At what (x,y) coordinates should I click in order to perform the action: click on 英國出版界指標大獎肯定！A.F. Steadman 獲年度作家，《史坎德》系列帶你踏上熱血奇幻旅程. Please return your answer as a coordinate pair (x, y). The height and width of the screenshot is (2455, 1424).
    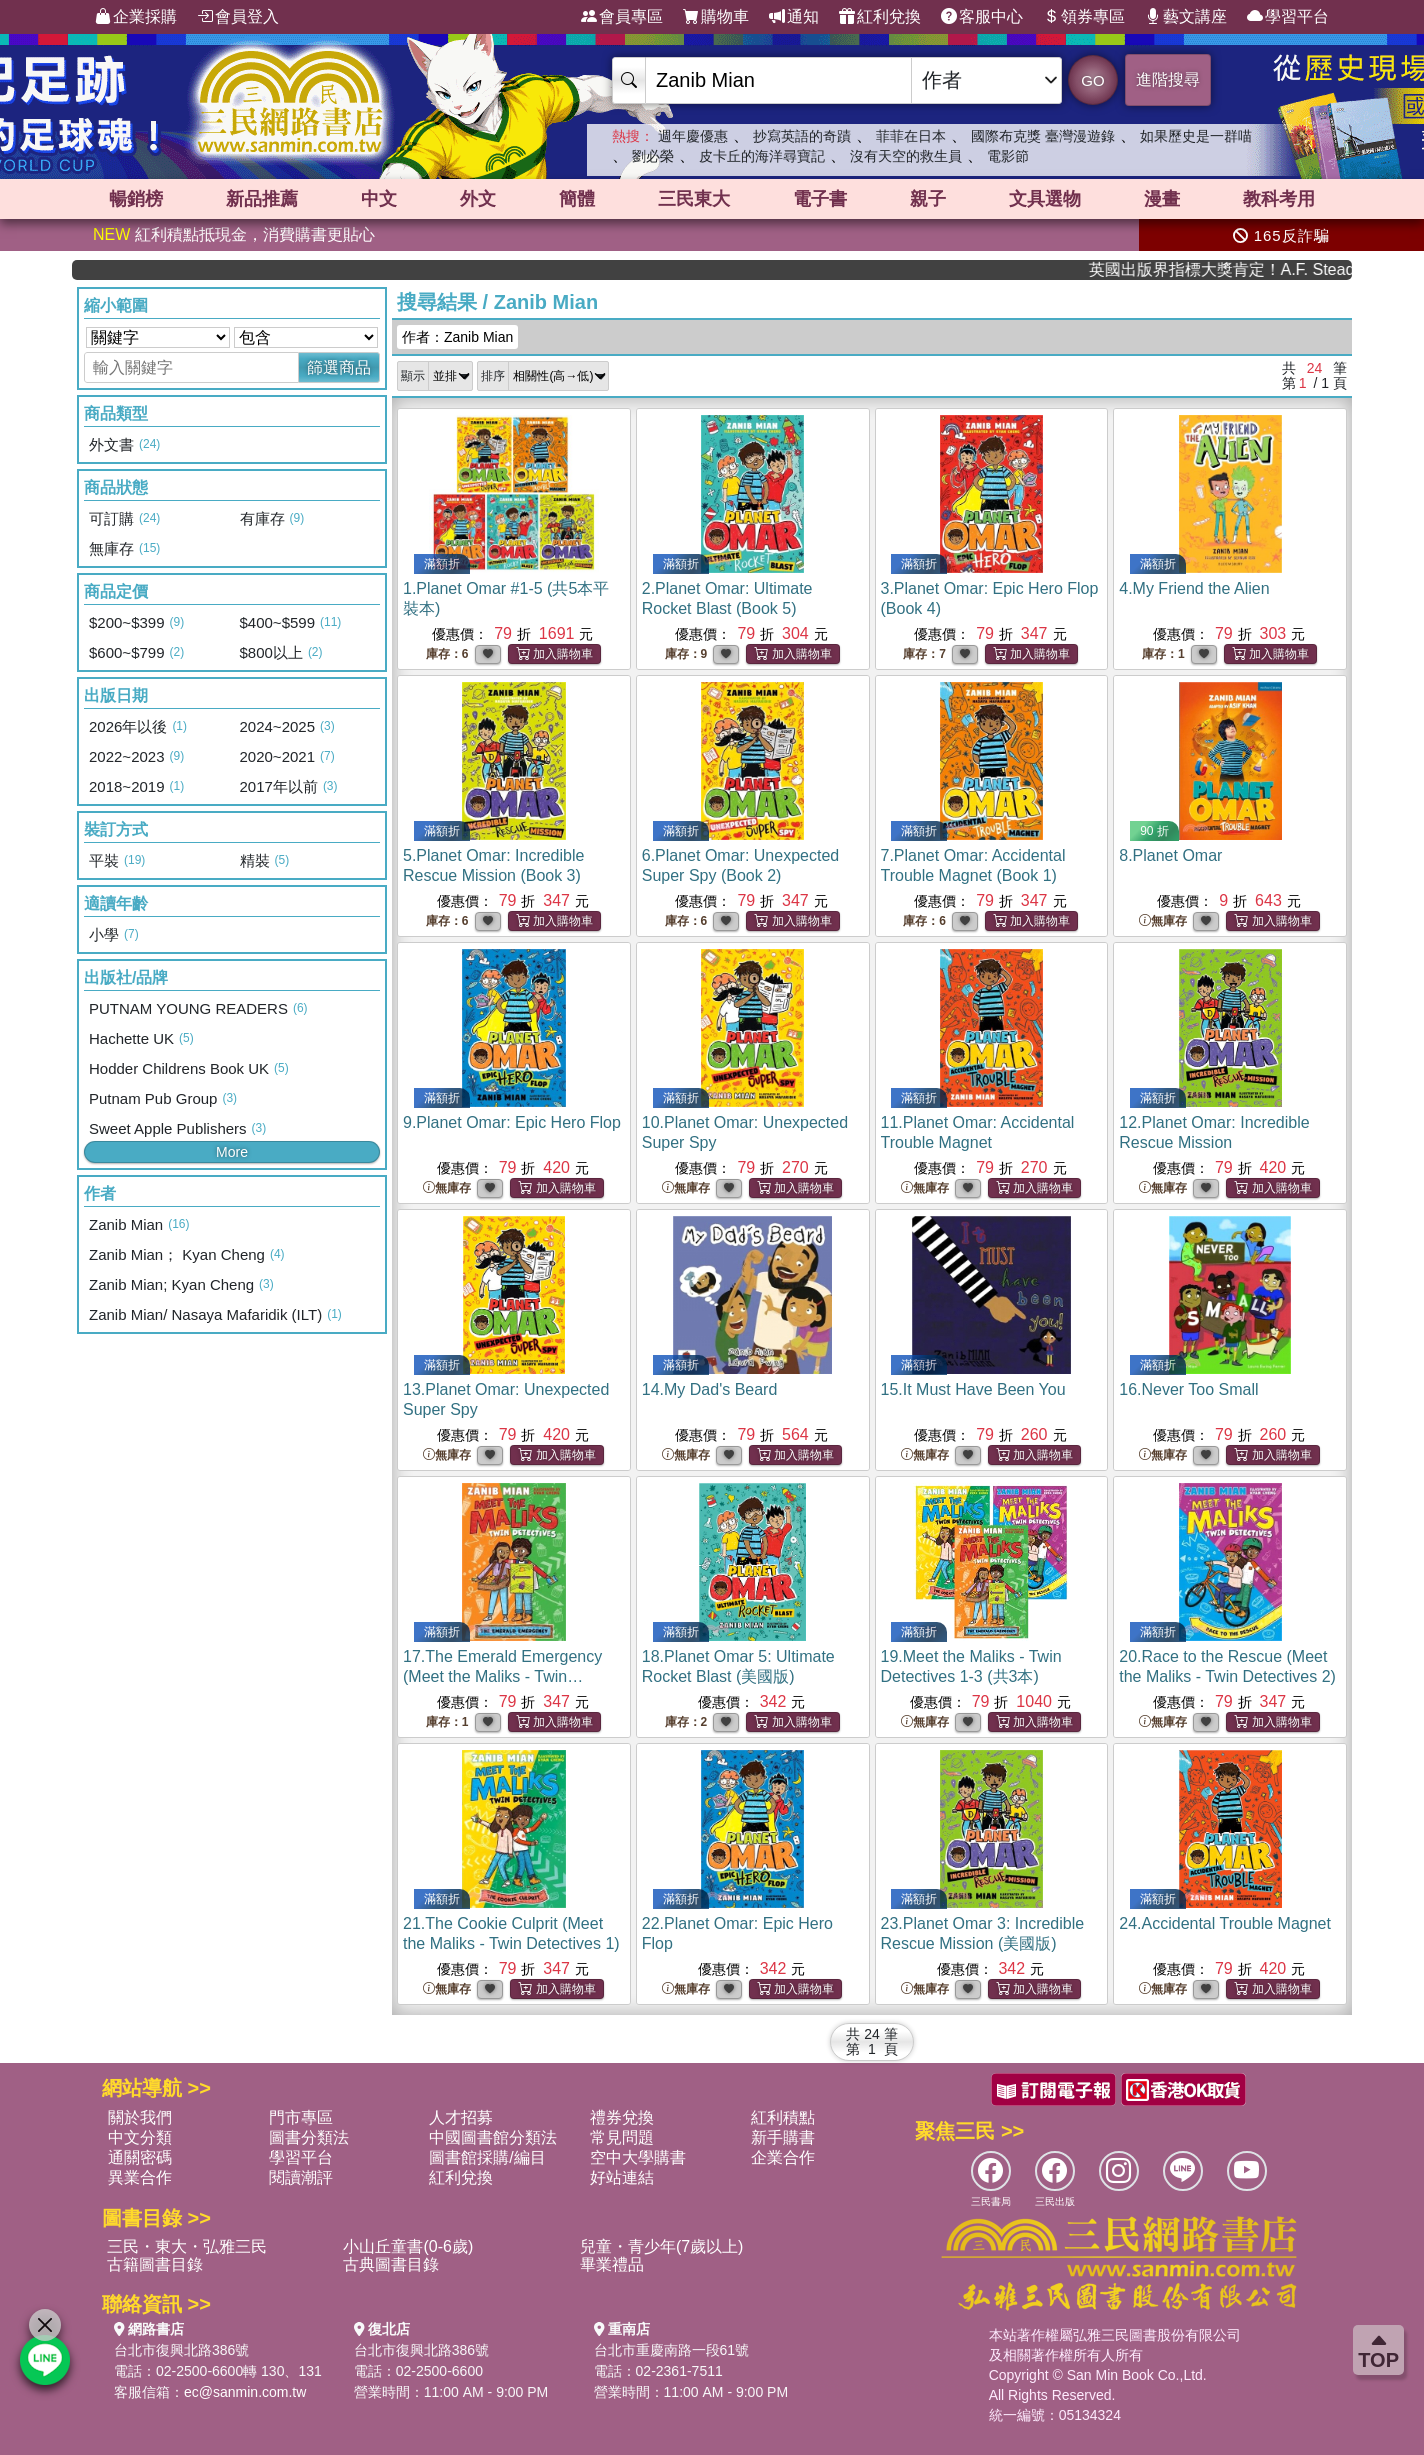
    Looking at the image, I should click on (1257, 269).